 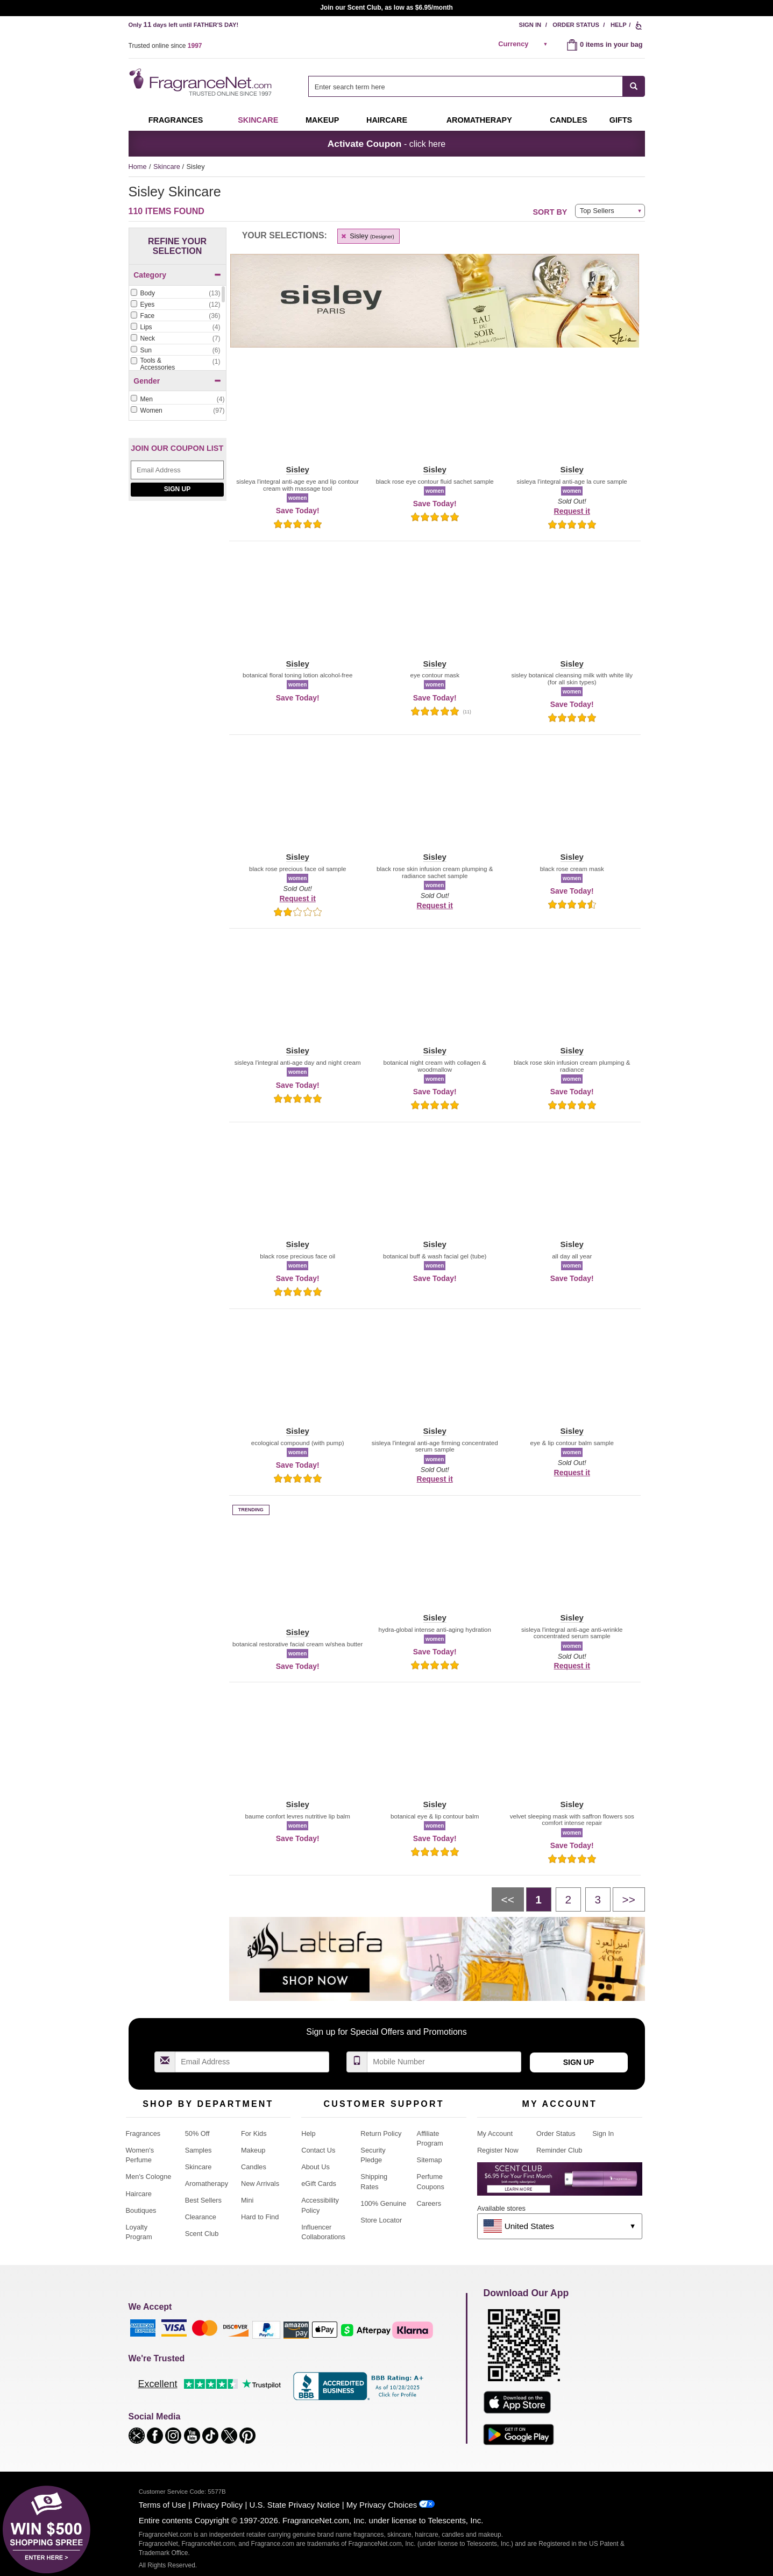 I want to click on Contact Us, so click(x=318, y=2150).